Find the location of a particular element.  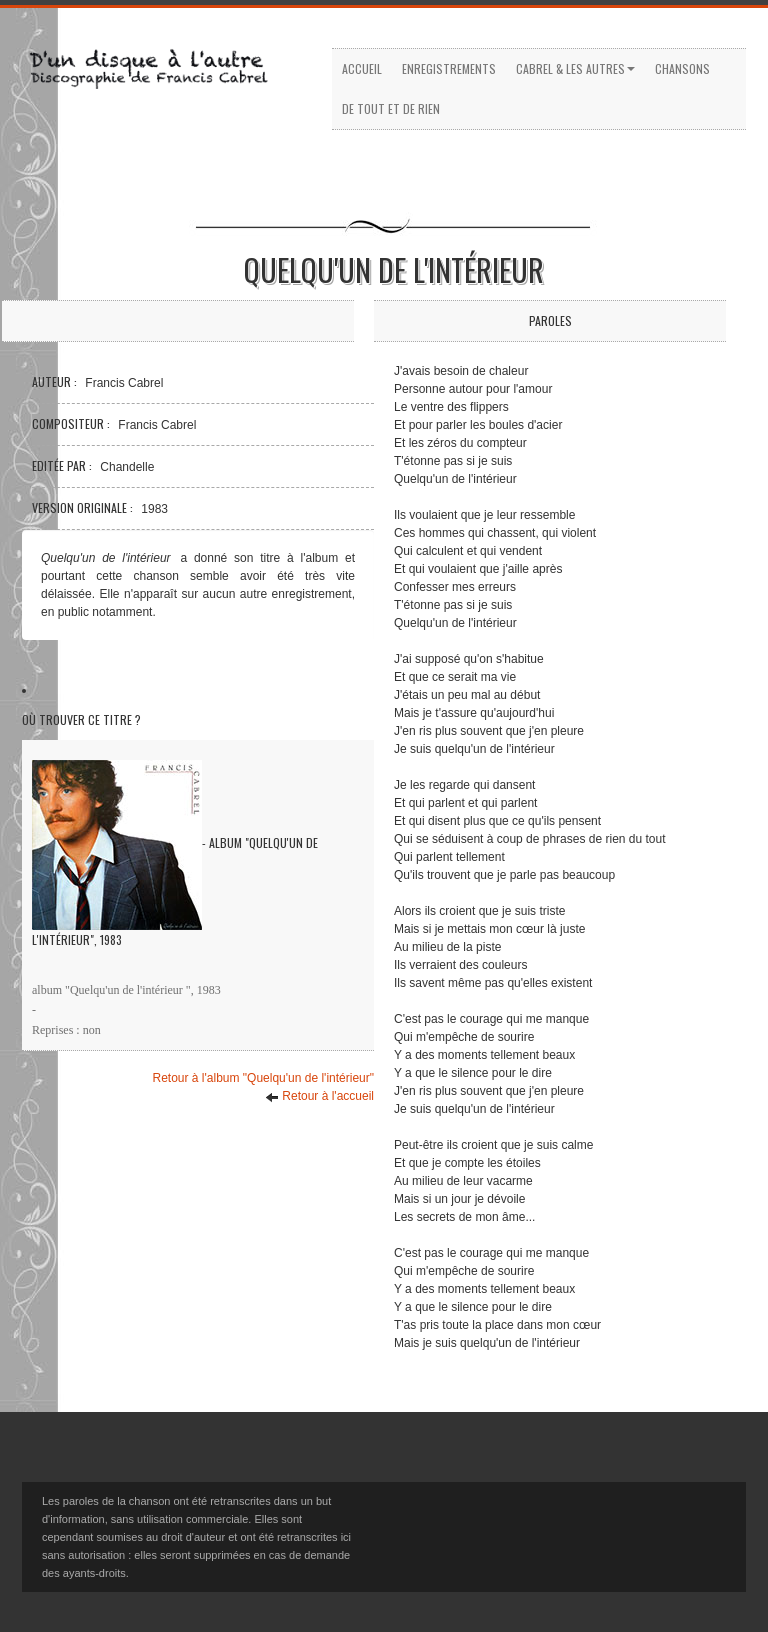

Enregistrements is located at coordinates (449, 68).